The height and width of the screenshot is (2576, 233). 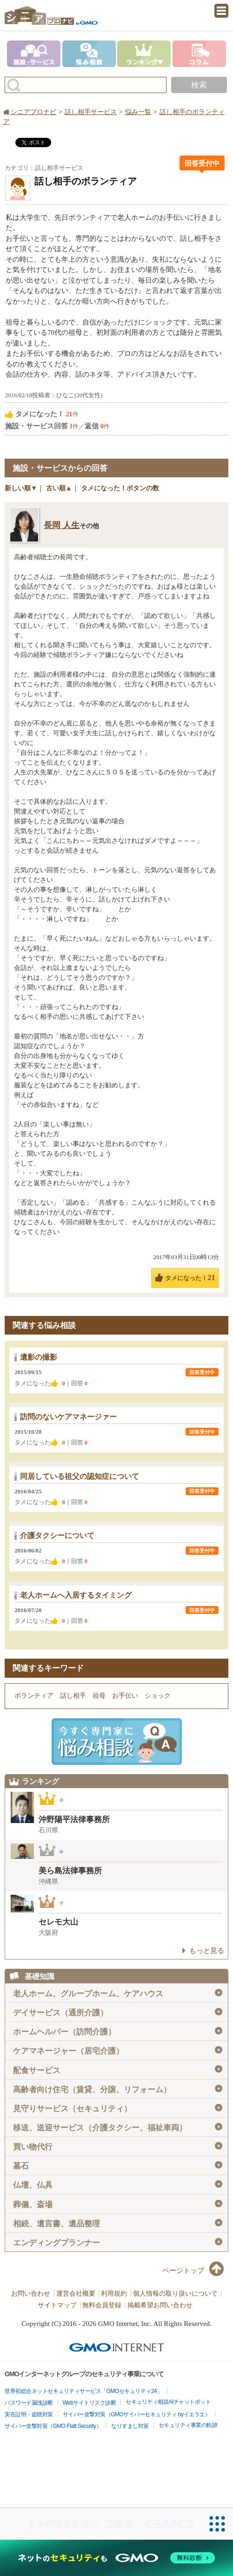 What do you see at coordinates (21, 488) in the screenshot?
I see `新しい順▼` at bounding box center [21, 488].